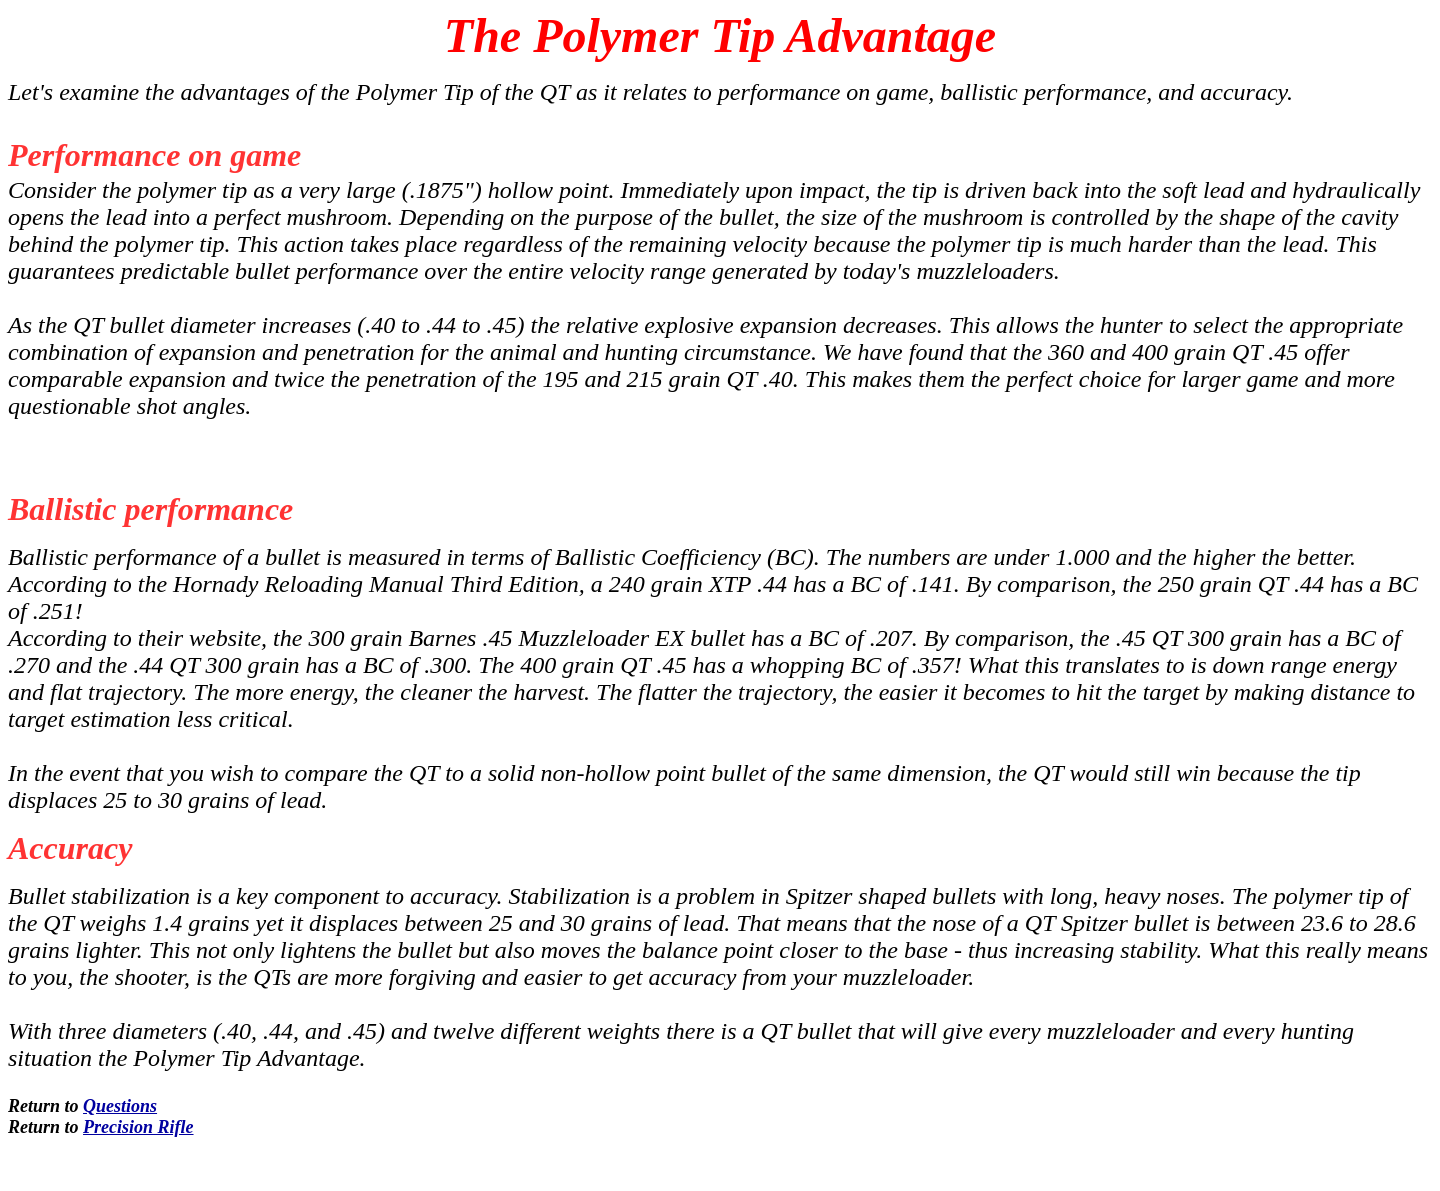 The height and width of the screenshot is (1191, 1440). Describe the element at coordinates (138, 1127) in the screenshot. I see `Precision Rifle` at that location.